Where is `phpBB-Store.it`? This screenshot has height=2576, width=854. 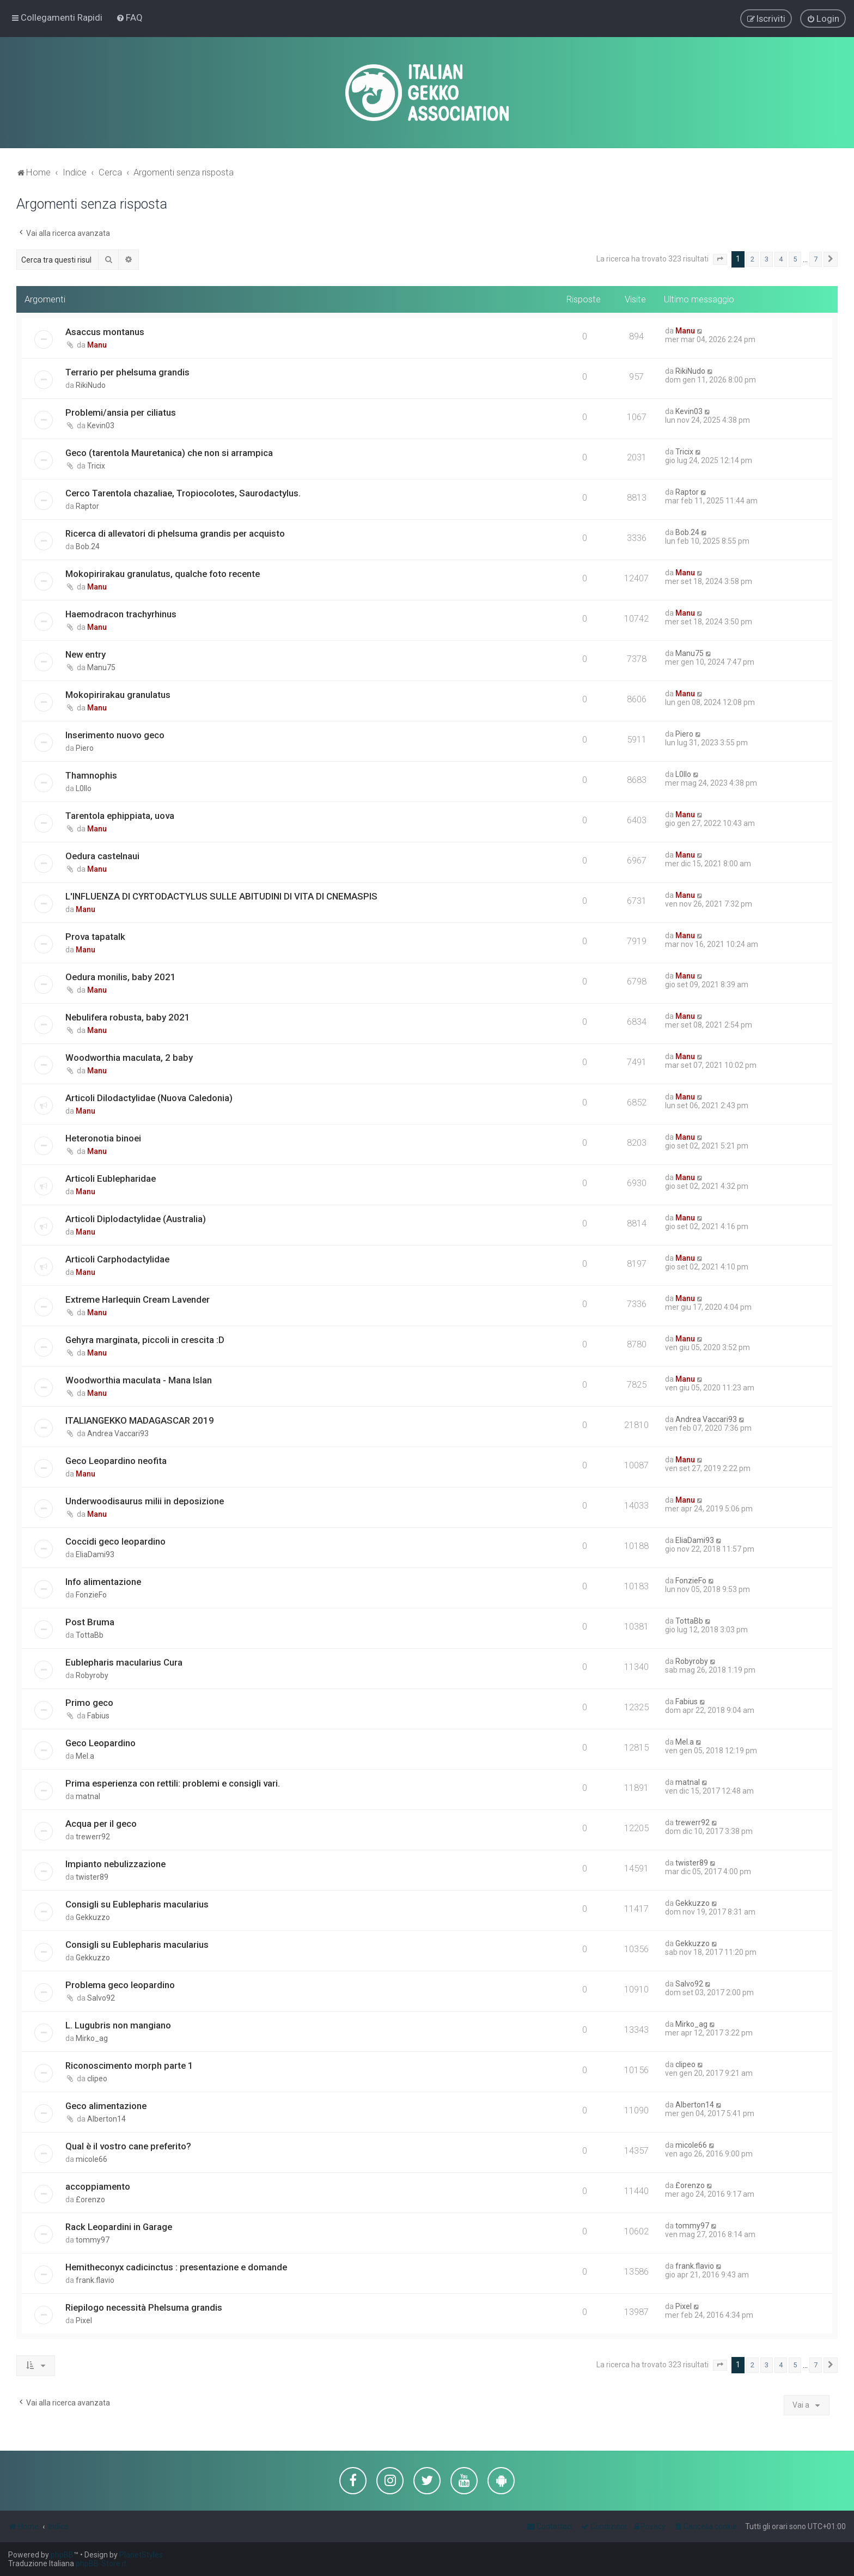
phpBB-Store.it is located at coordinates (101, 2563).